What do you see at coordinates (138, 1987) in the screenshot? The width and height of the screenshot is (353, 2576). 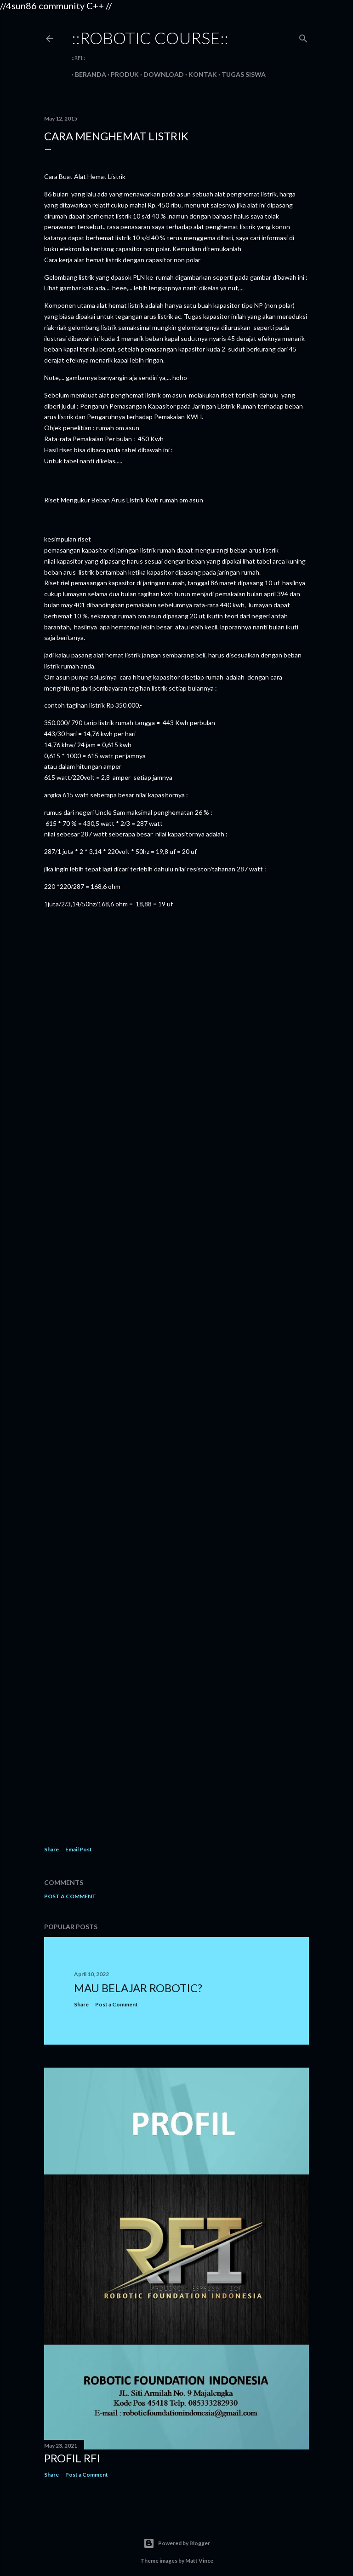 I see `MAU BELAJAR ROBOTIC?` at bounding box center [138, 1987].